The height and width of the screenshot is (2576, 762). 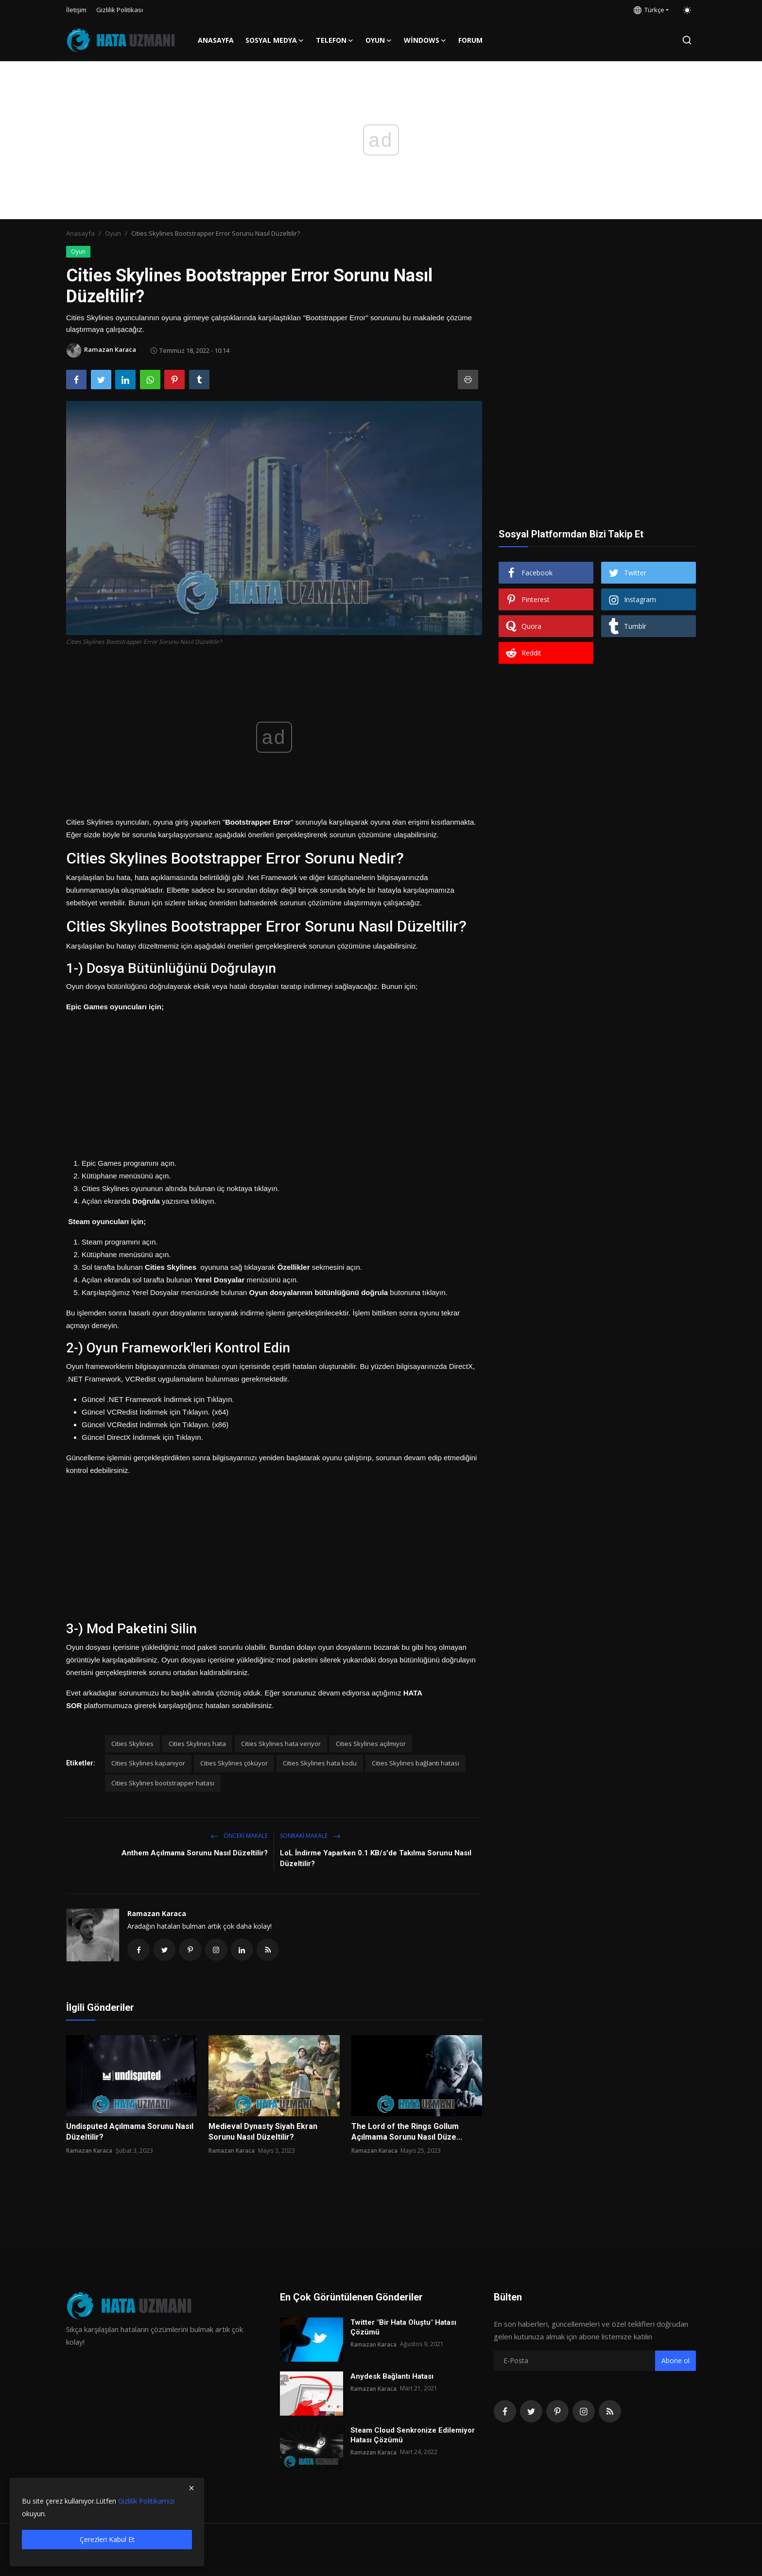 I want to click on Cities Skylines, so click(x=132, y=1743).